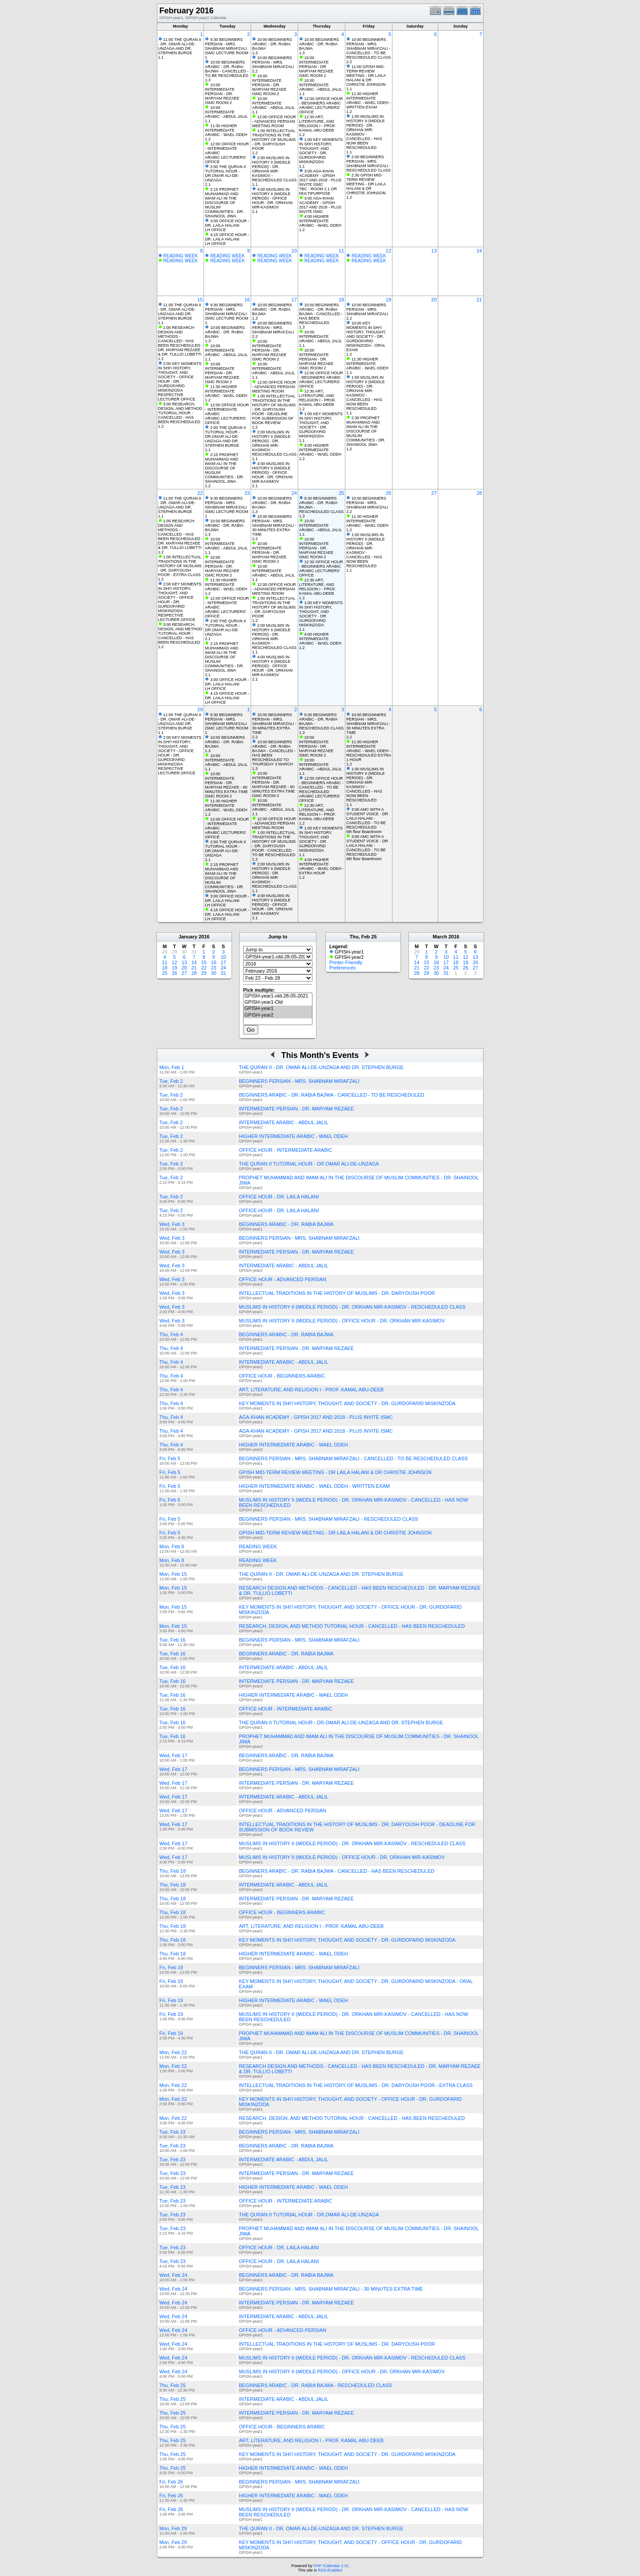 The height and width of the screenshot is (2576, 640). I want to click on 3:00 OFFICE HOUR - DR. LAILA HALANI, so click(227, 223).